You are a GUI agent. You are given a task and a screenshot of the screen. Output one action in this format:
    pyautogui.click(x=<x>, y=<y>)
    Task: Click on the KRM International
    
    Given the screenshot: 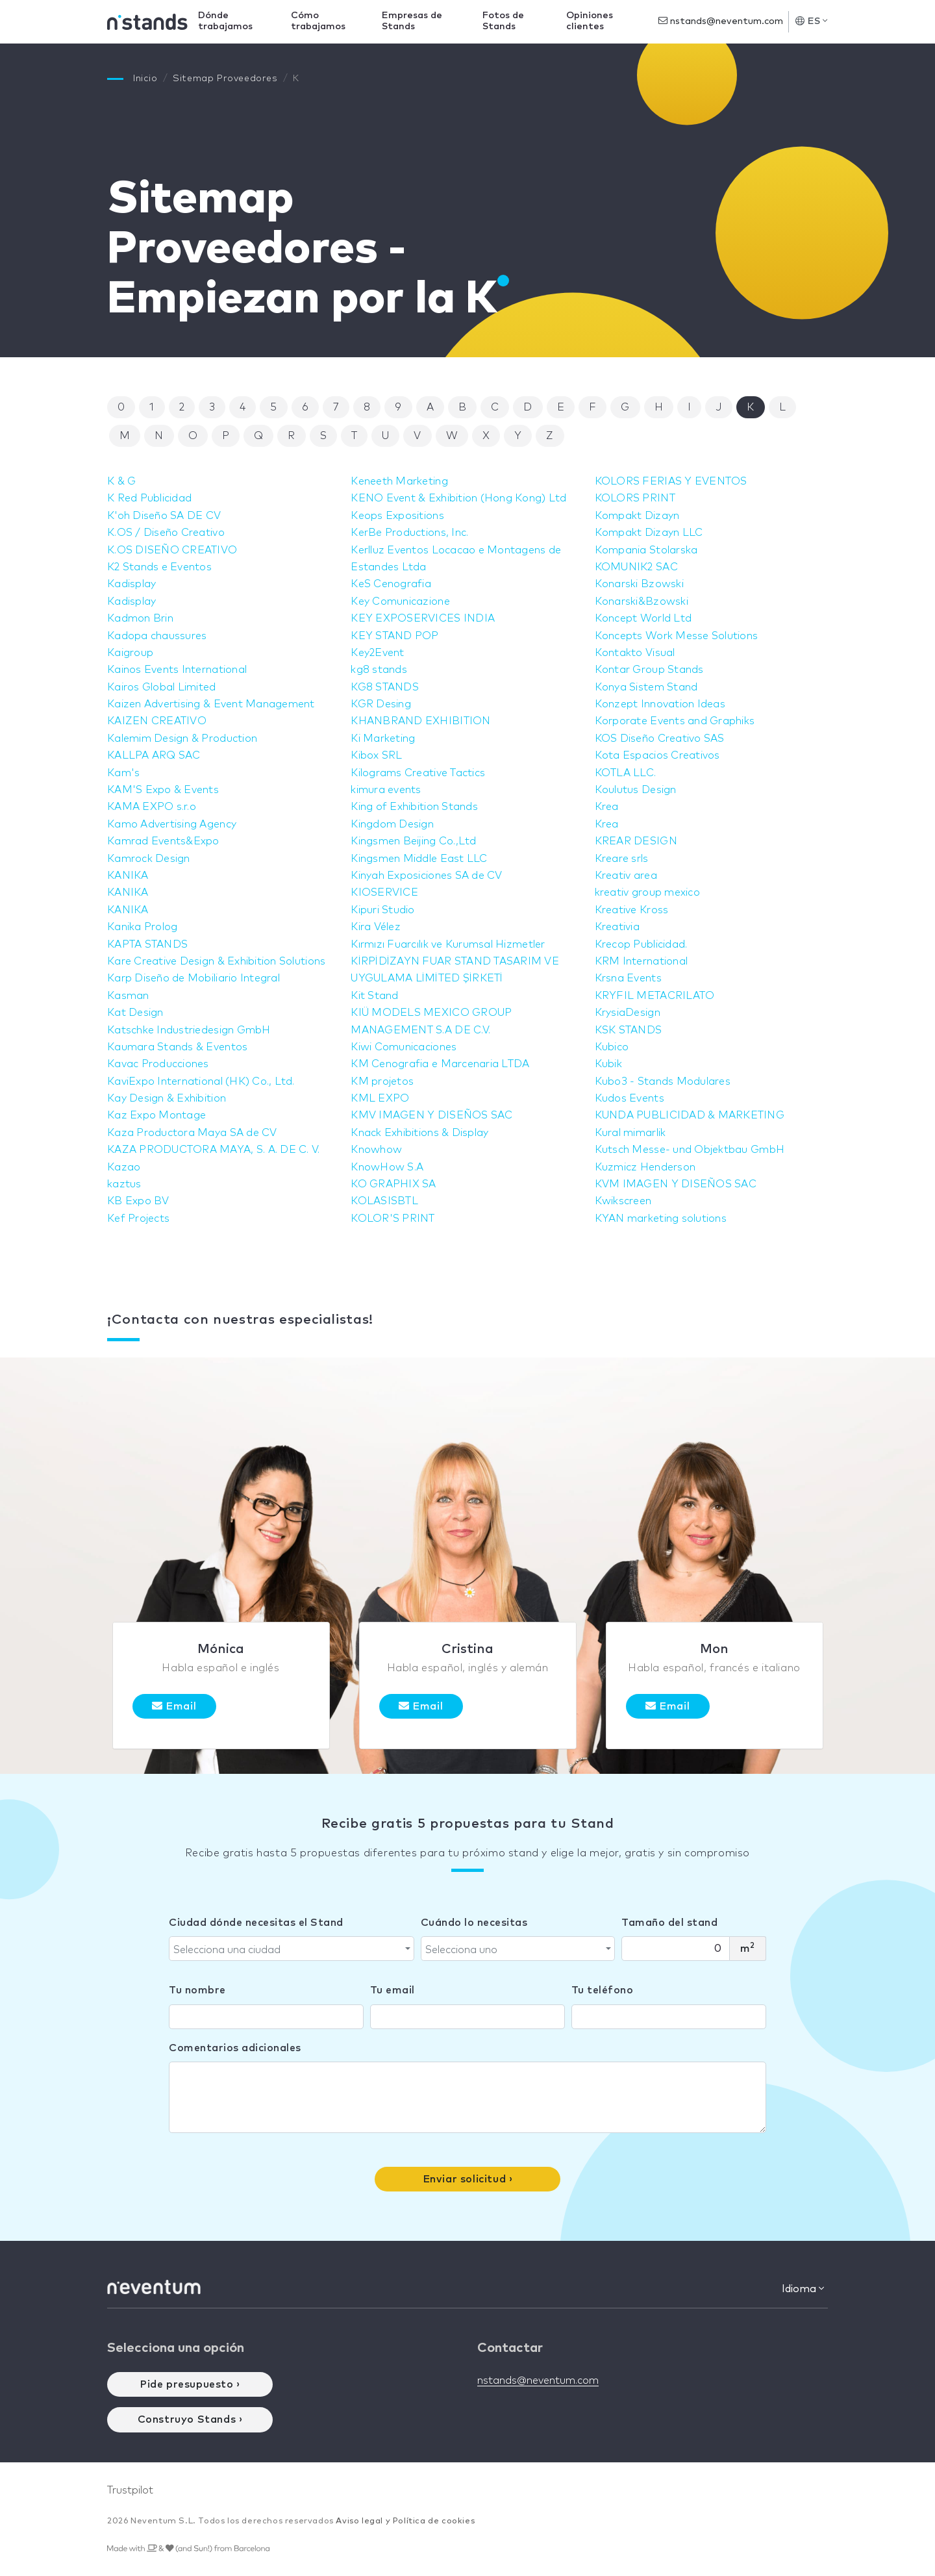 What is the action you would take?
    pyautogui.click(x=643, y=961)
    